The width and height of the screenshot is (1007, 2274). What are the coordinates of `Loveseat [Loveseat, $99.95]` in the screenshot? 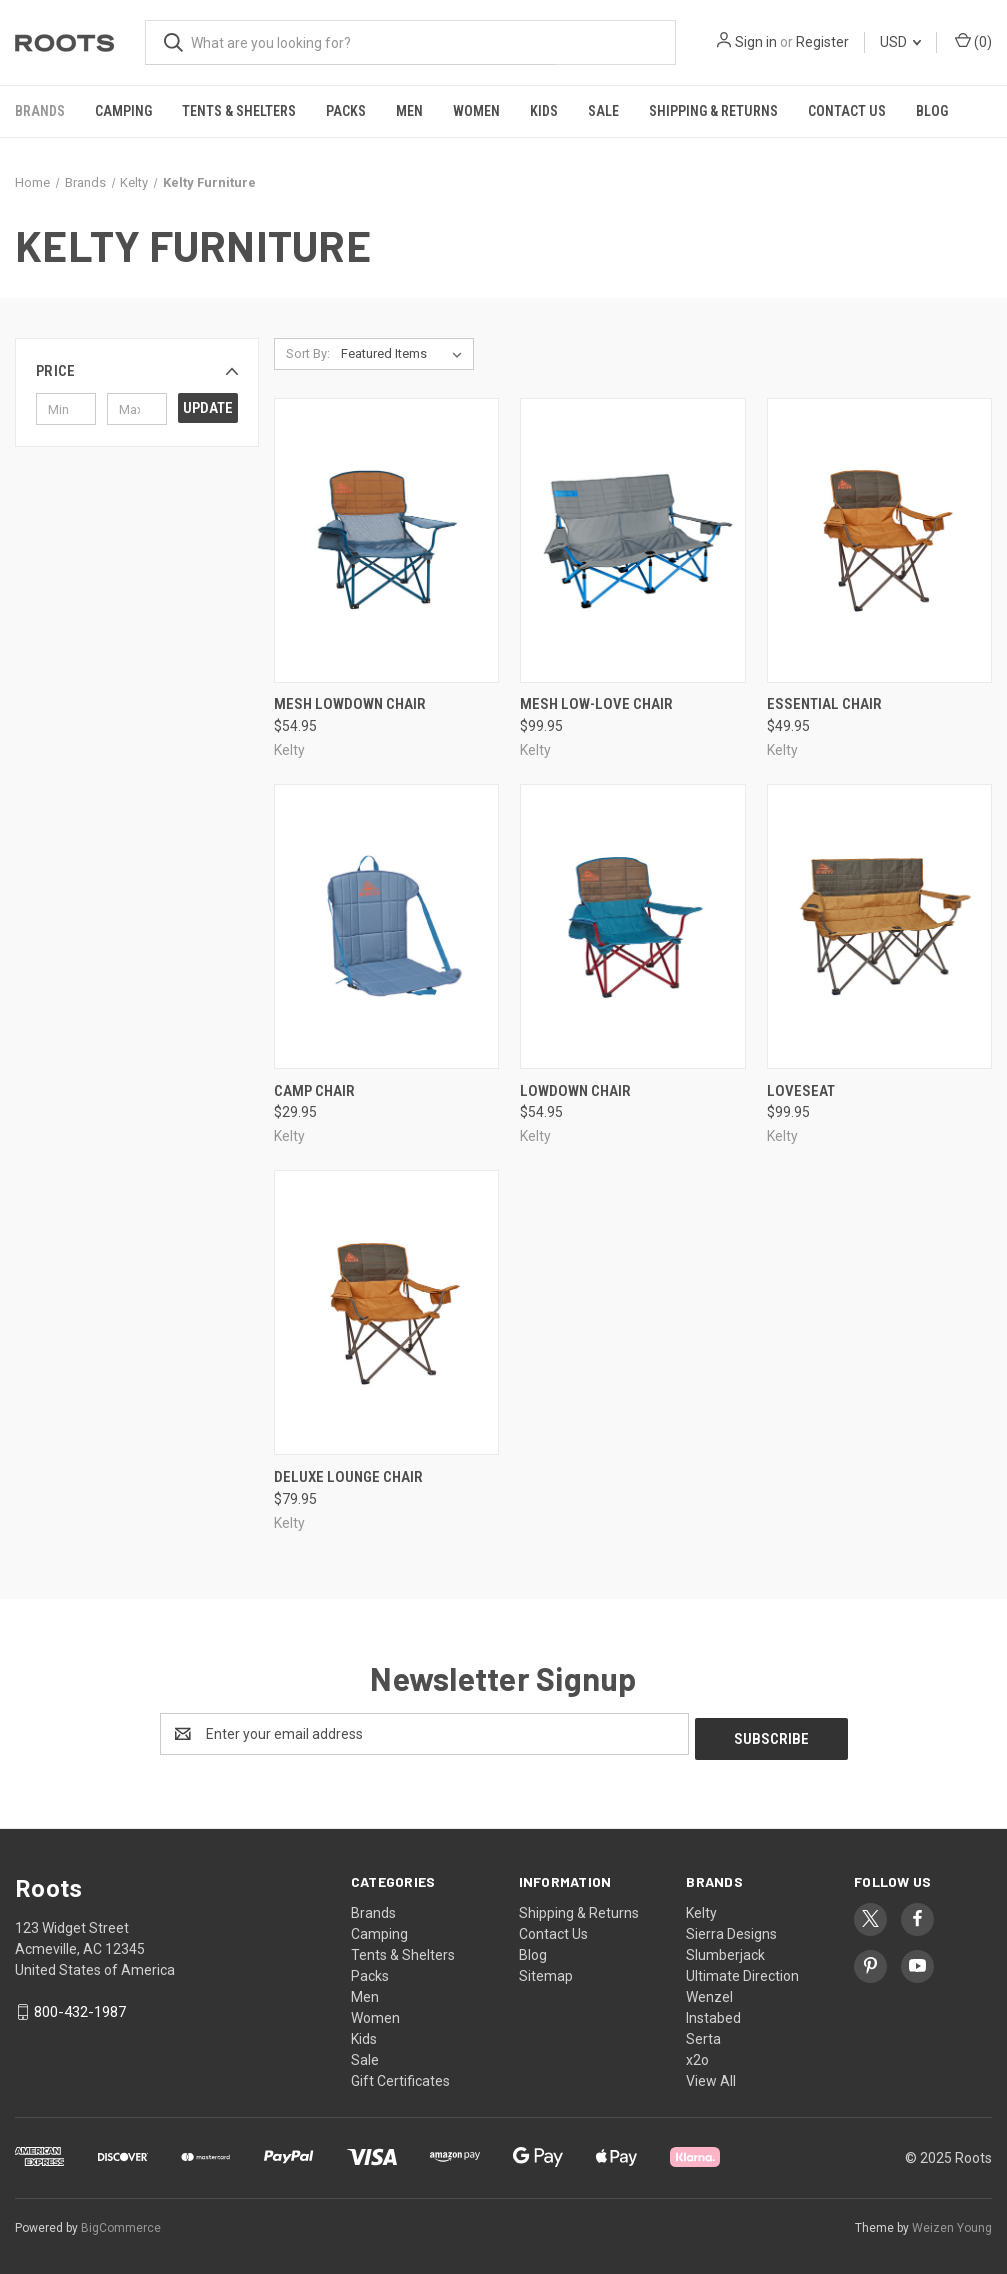 It's located at (801, 1091).